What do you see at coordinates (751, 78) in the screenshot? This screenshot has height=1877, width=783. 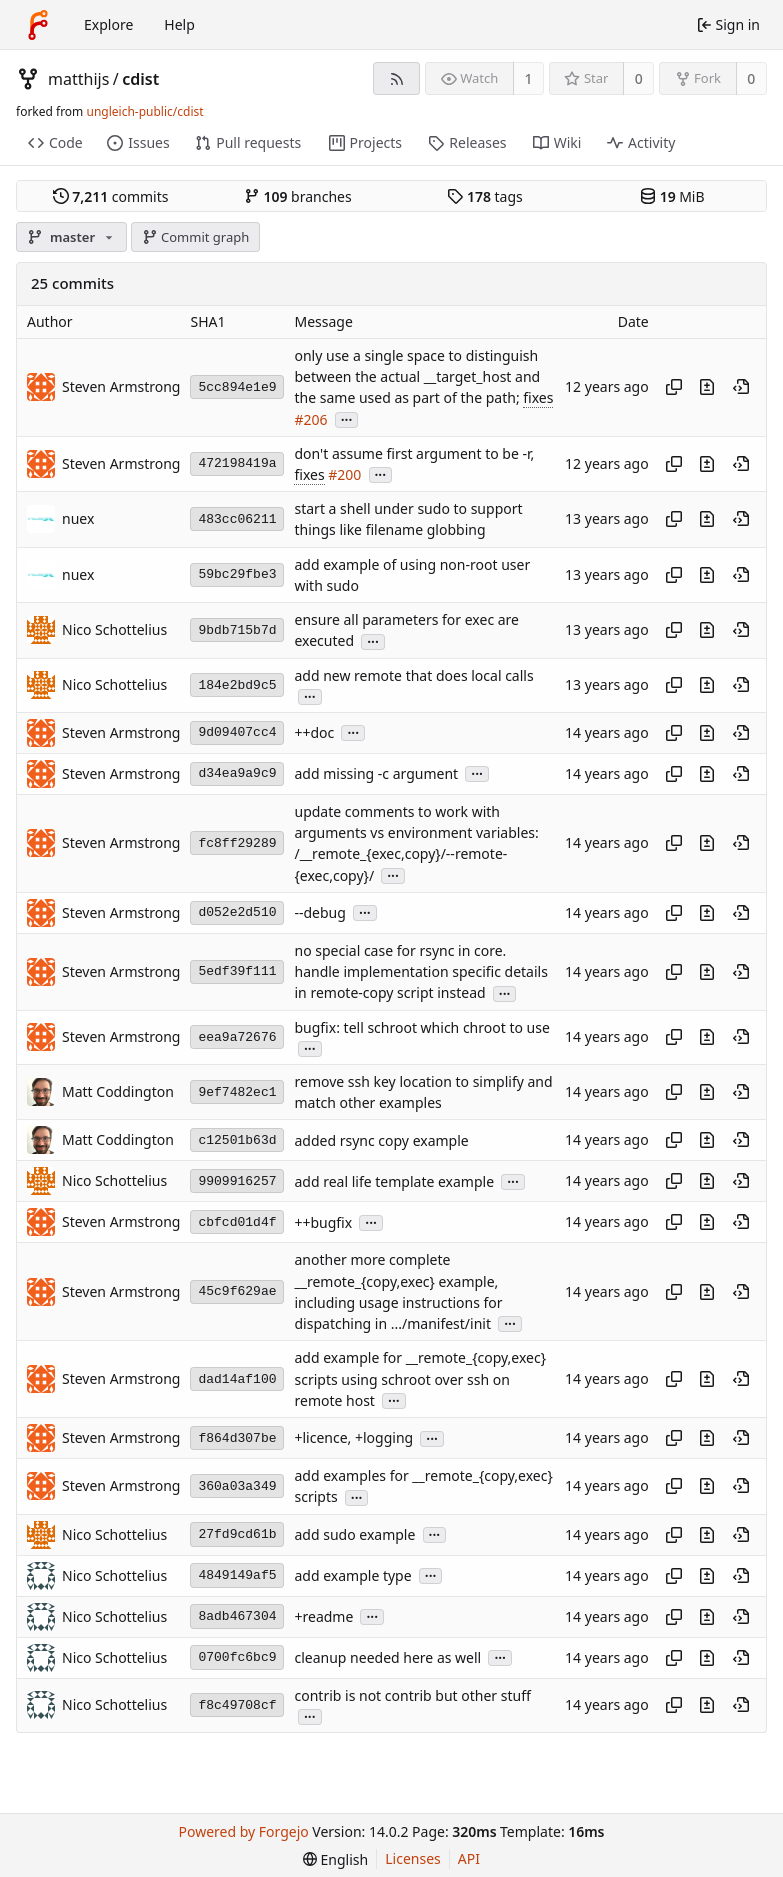 I see `0 [0 forks]` at bounding box center [751, 78].